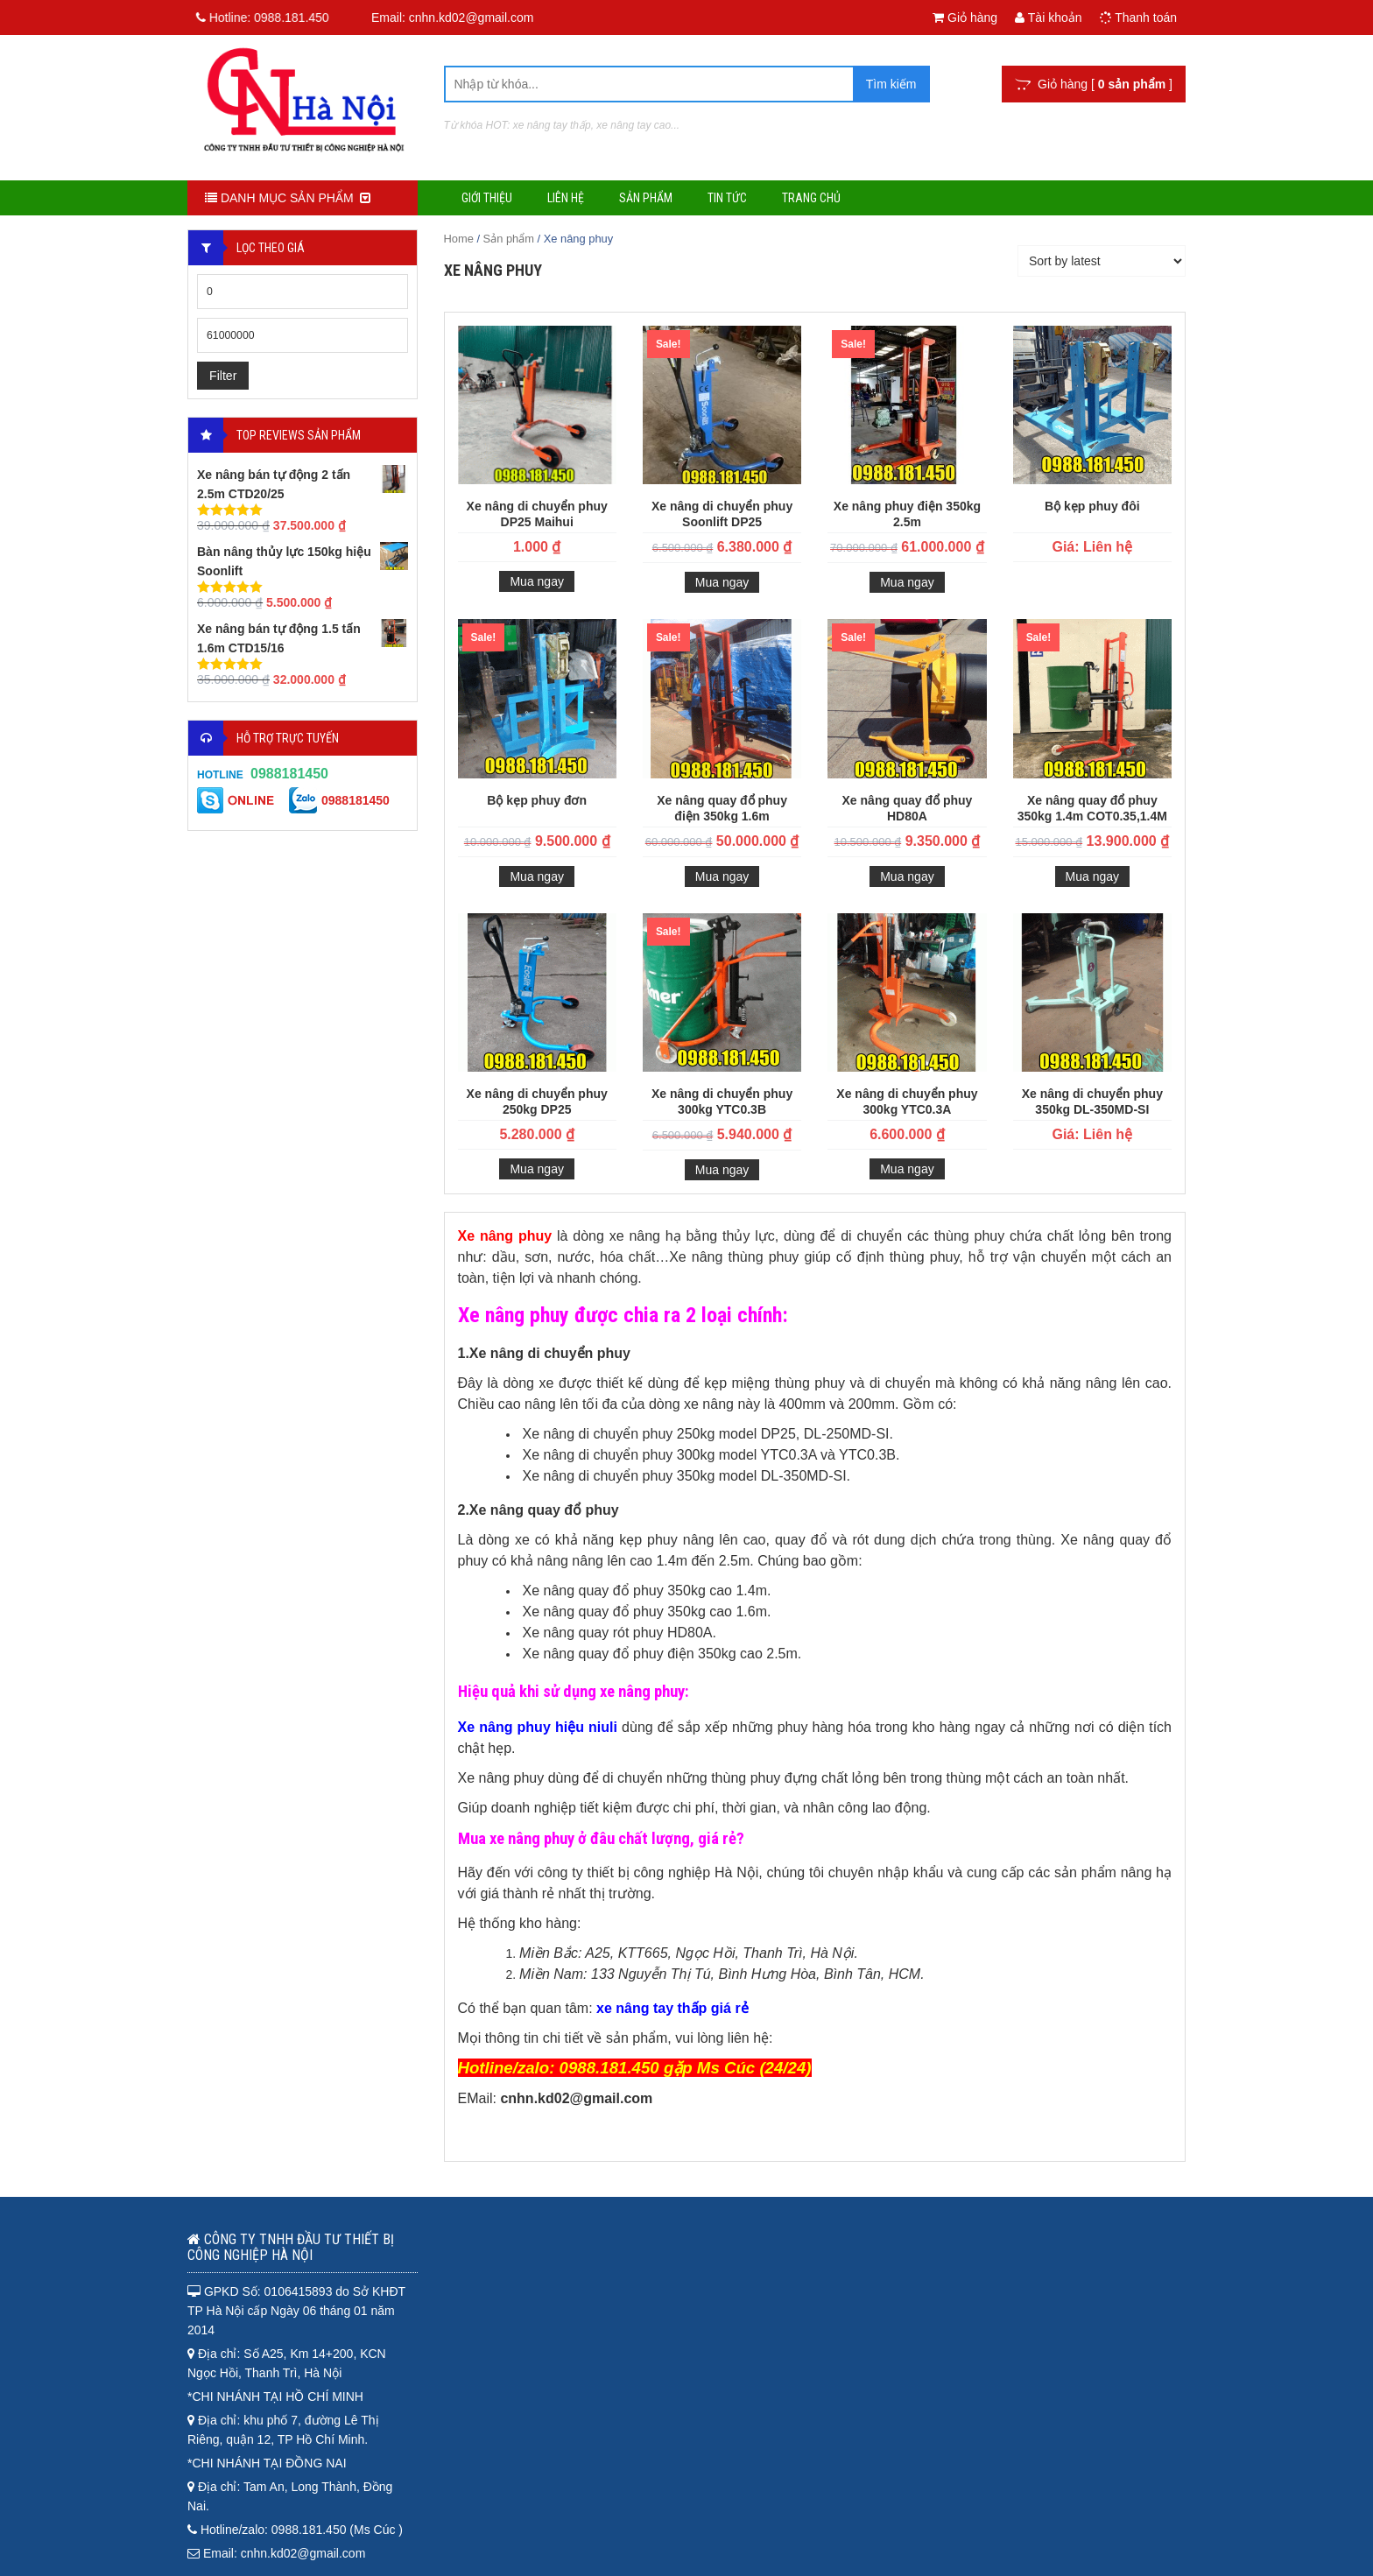  Describe the element at coordinates (721, 1101) in the screenshot. I see `Xe nâng di chuyển phuy 300kg YTC0.3B` at that location.